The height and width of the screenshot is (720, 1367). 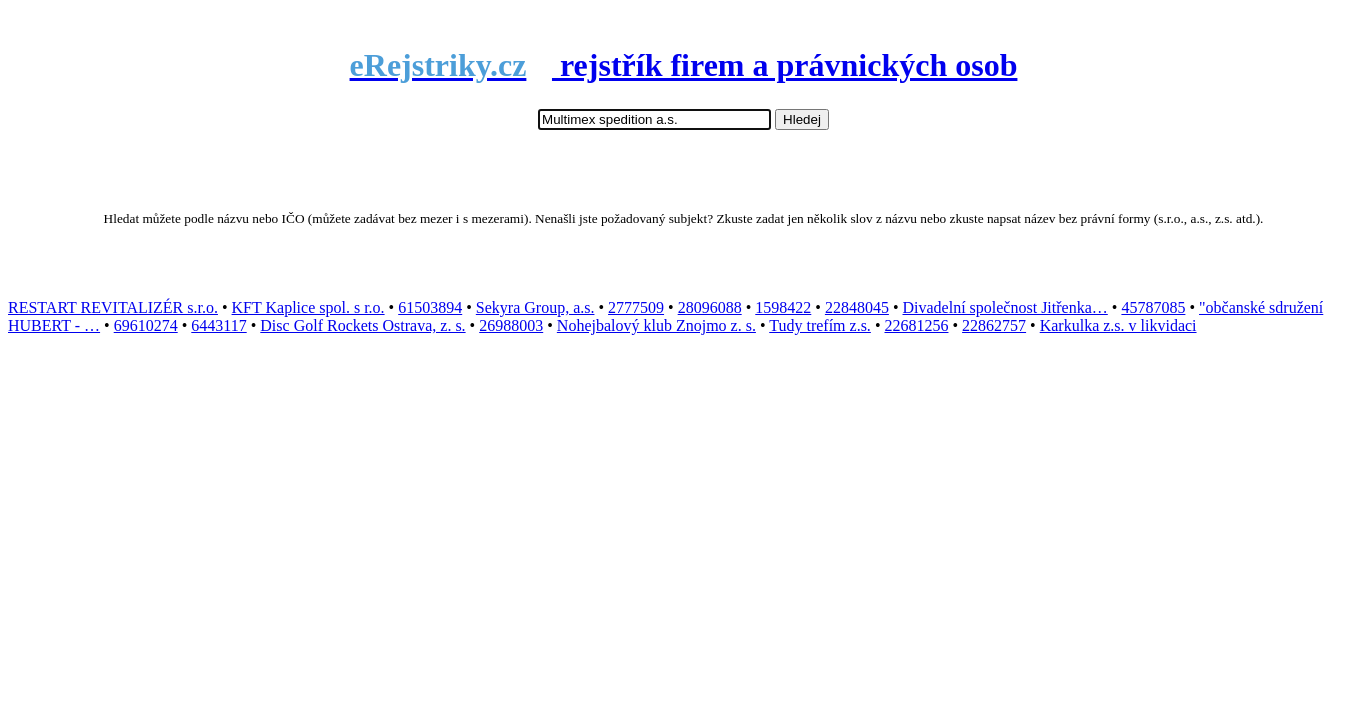 I want to click on RESTART REVITALIZÉR s.r.o., so click(x=113, y=307).